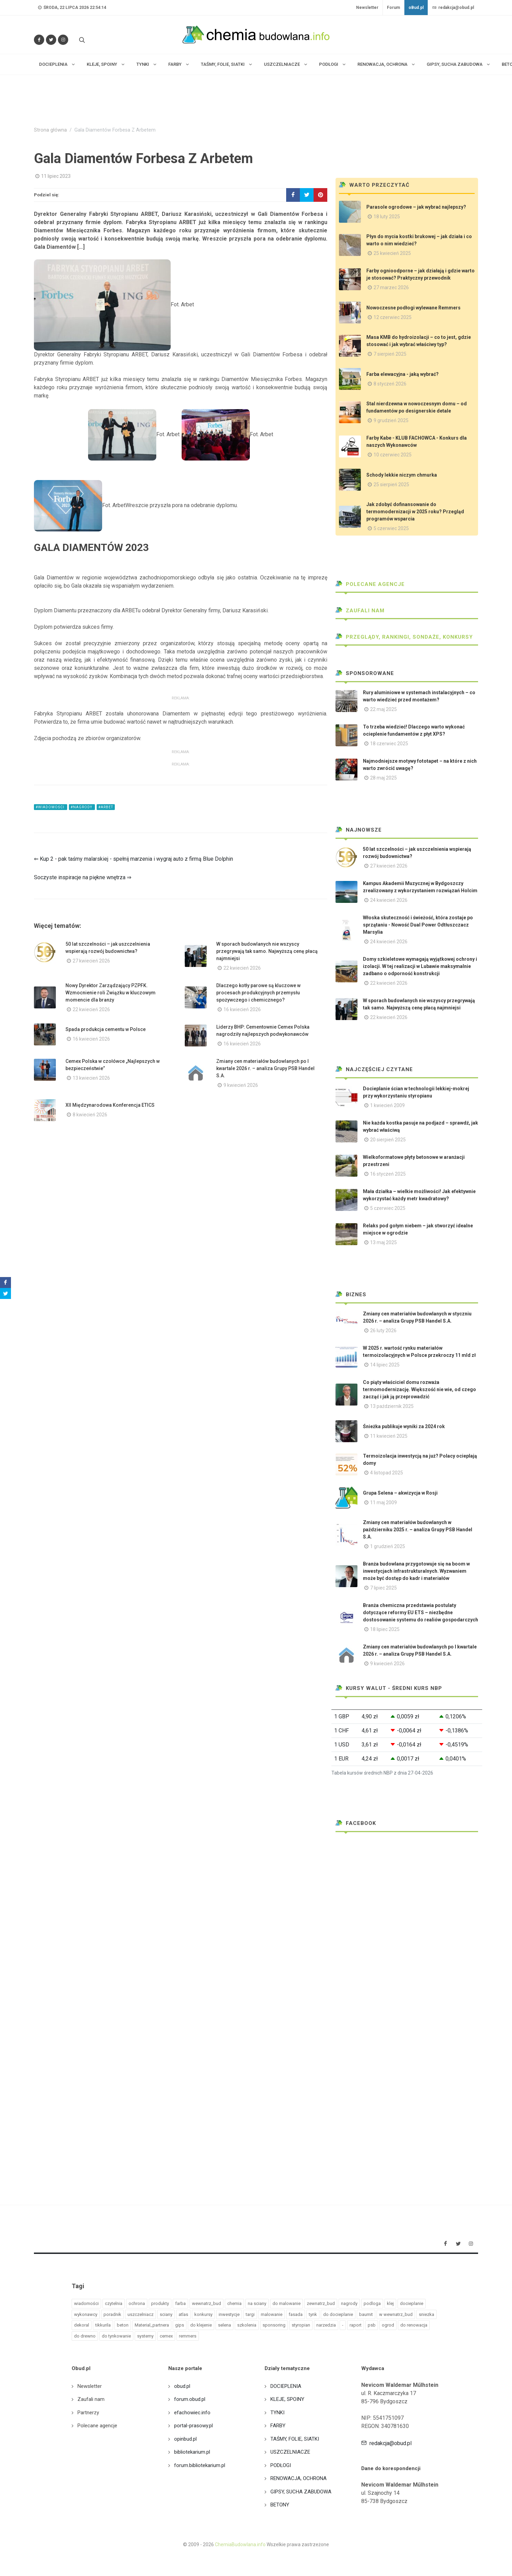 This screenshot has width=512, height=2576. I want to click on wykonawcy, so click(85, 2314).